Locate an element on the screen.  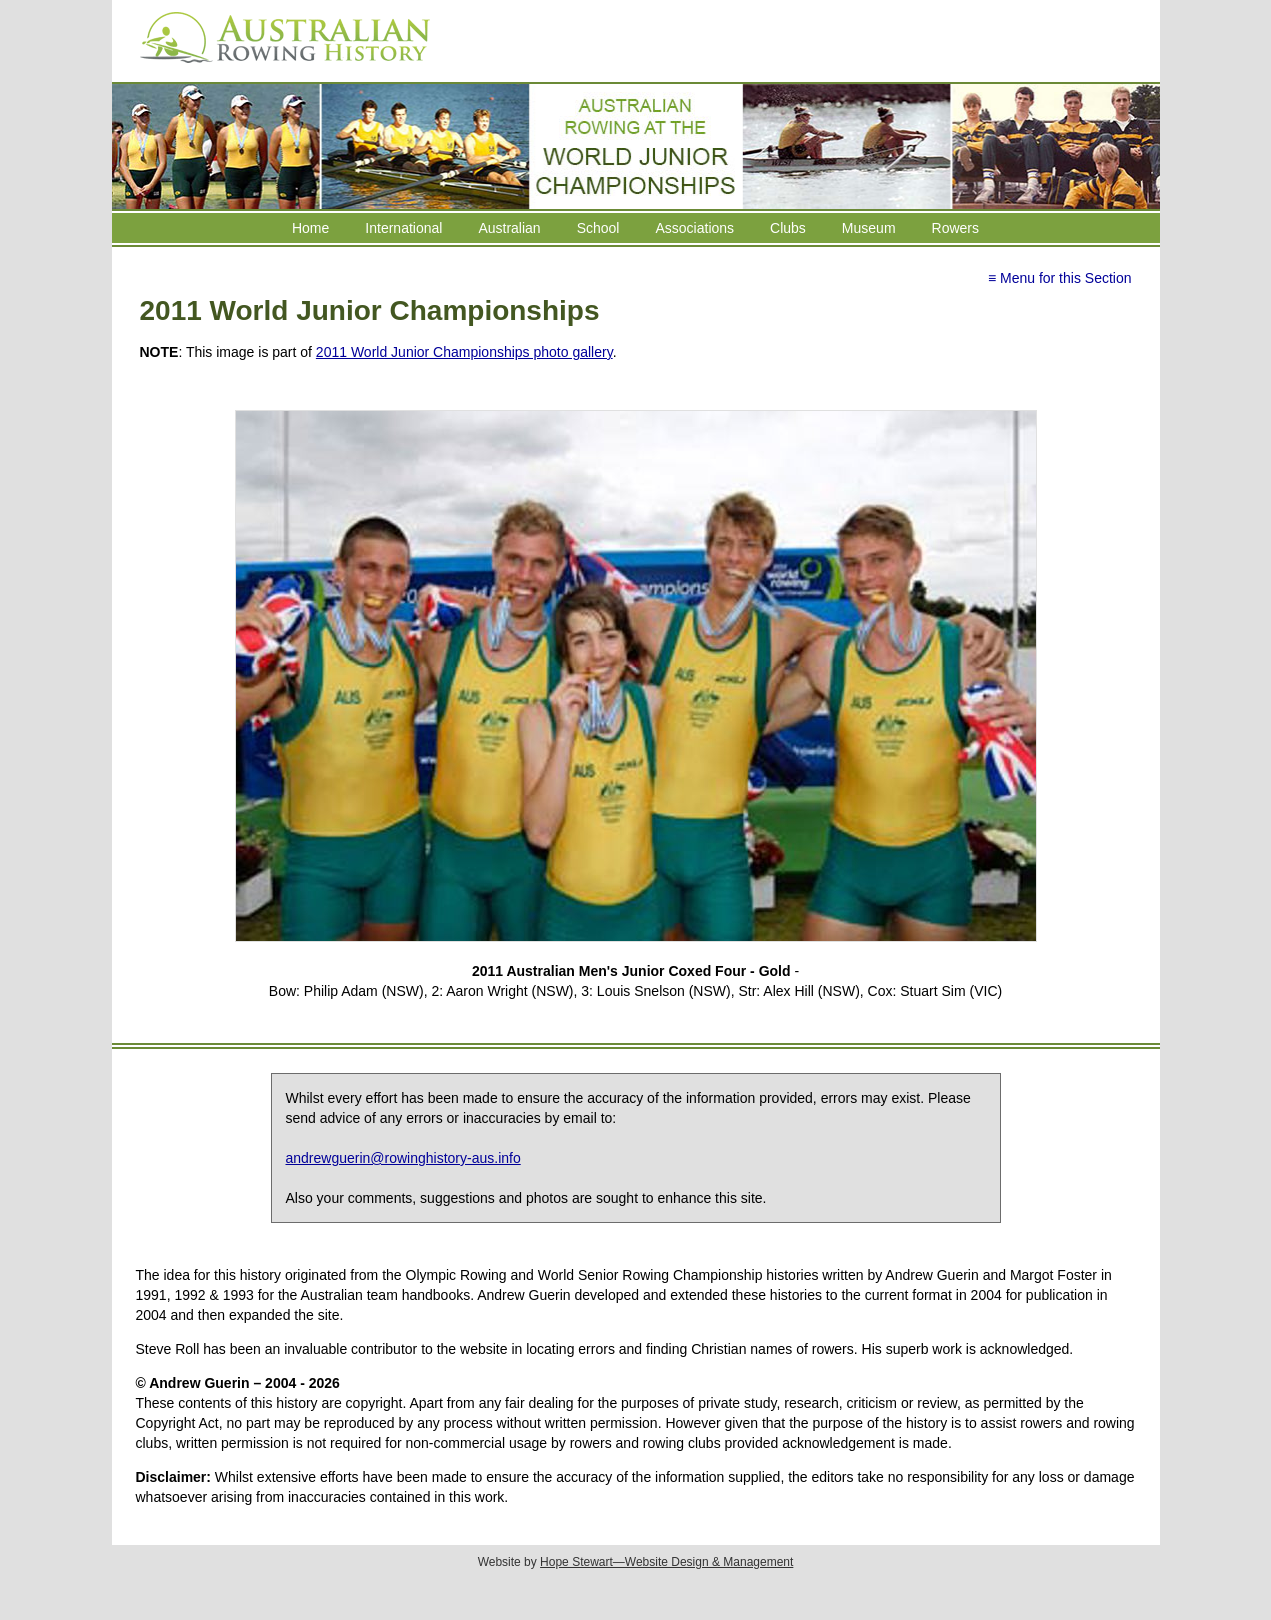
≡ Menu for this Section is located at coordinates (1060, 278).